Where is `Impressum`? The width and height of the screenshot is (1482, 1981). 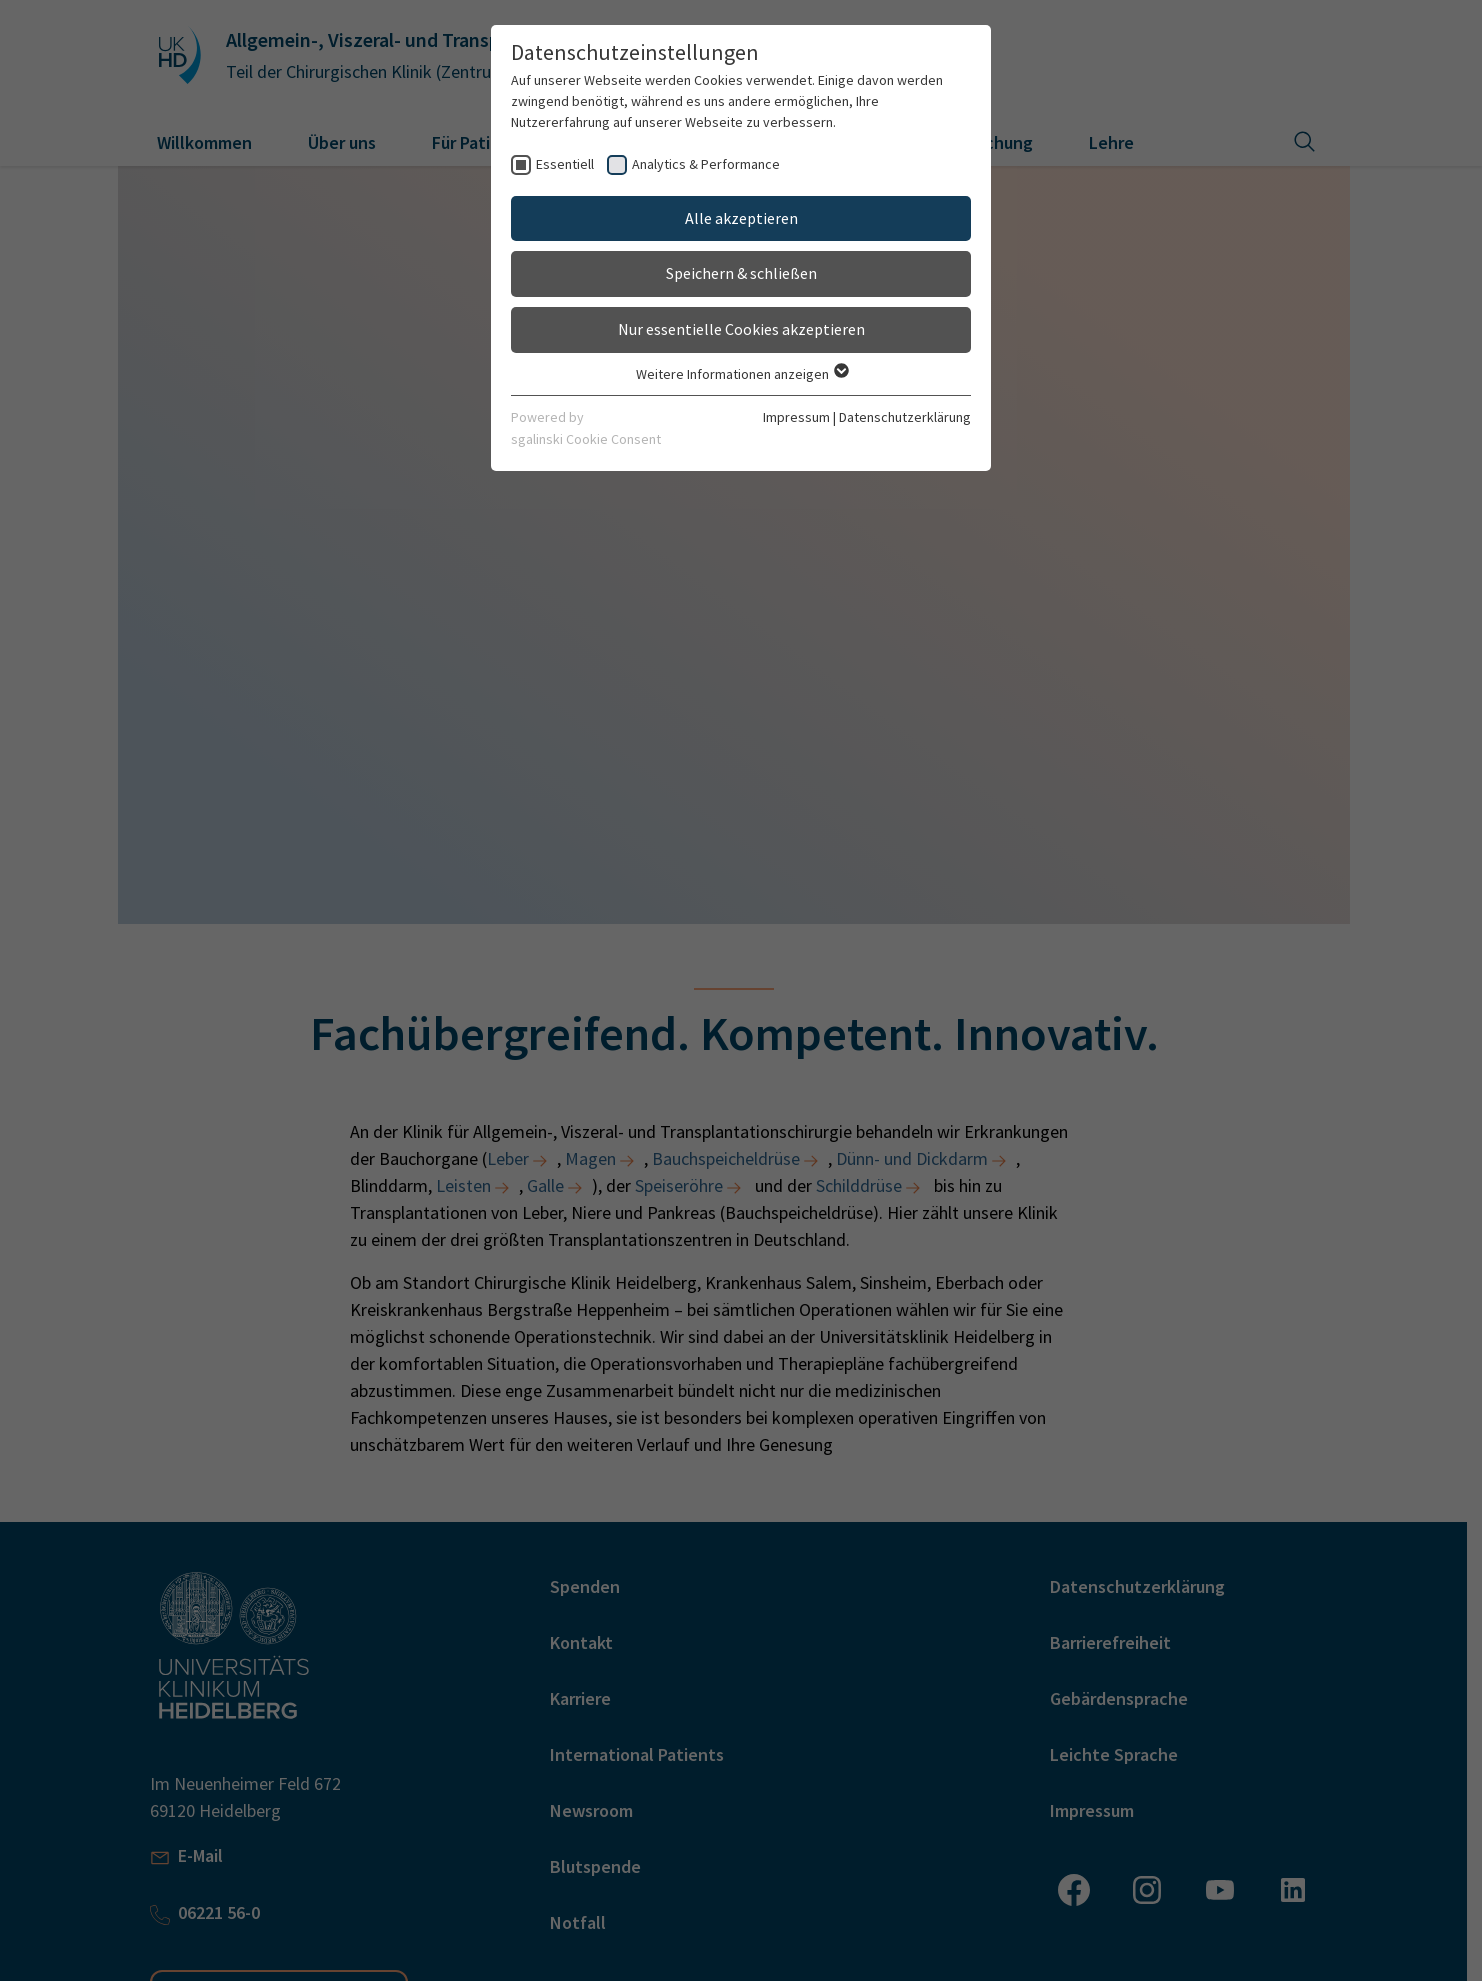 Impressum is located at coordinates (796, 417).